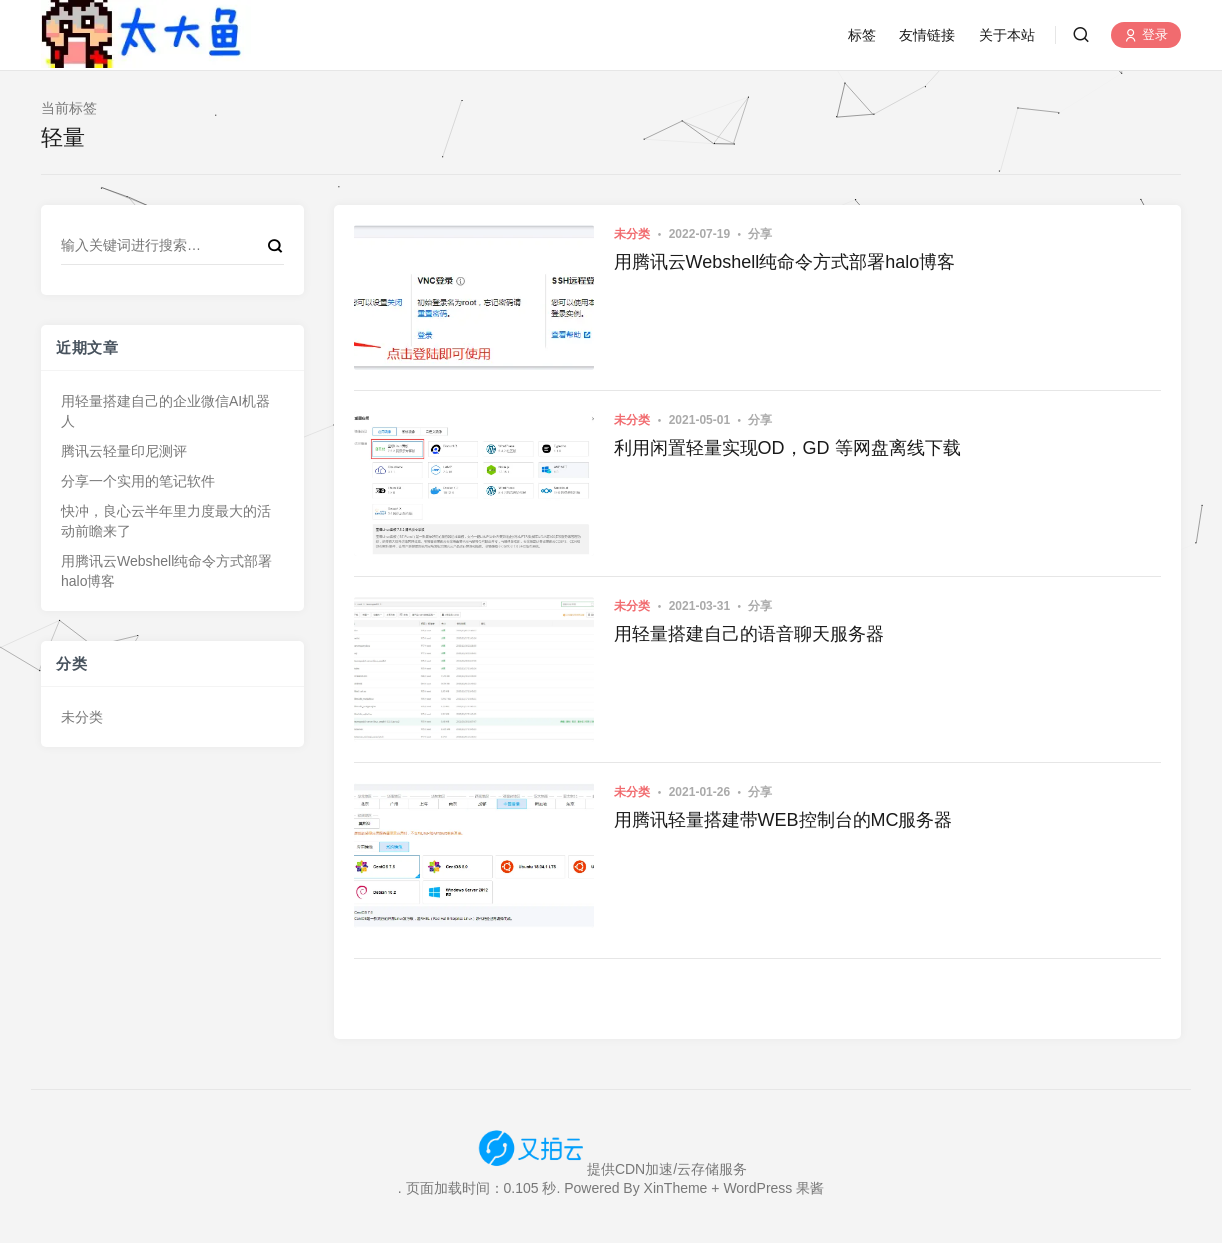  I want to click on 关于本站, so click(1007, 35).